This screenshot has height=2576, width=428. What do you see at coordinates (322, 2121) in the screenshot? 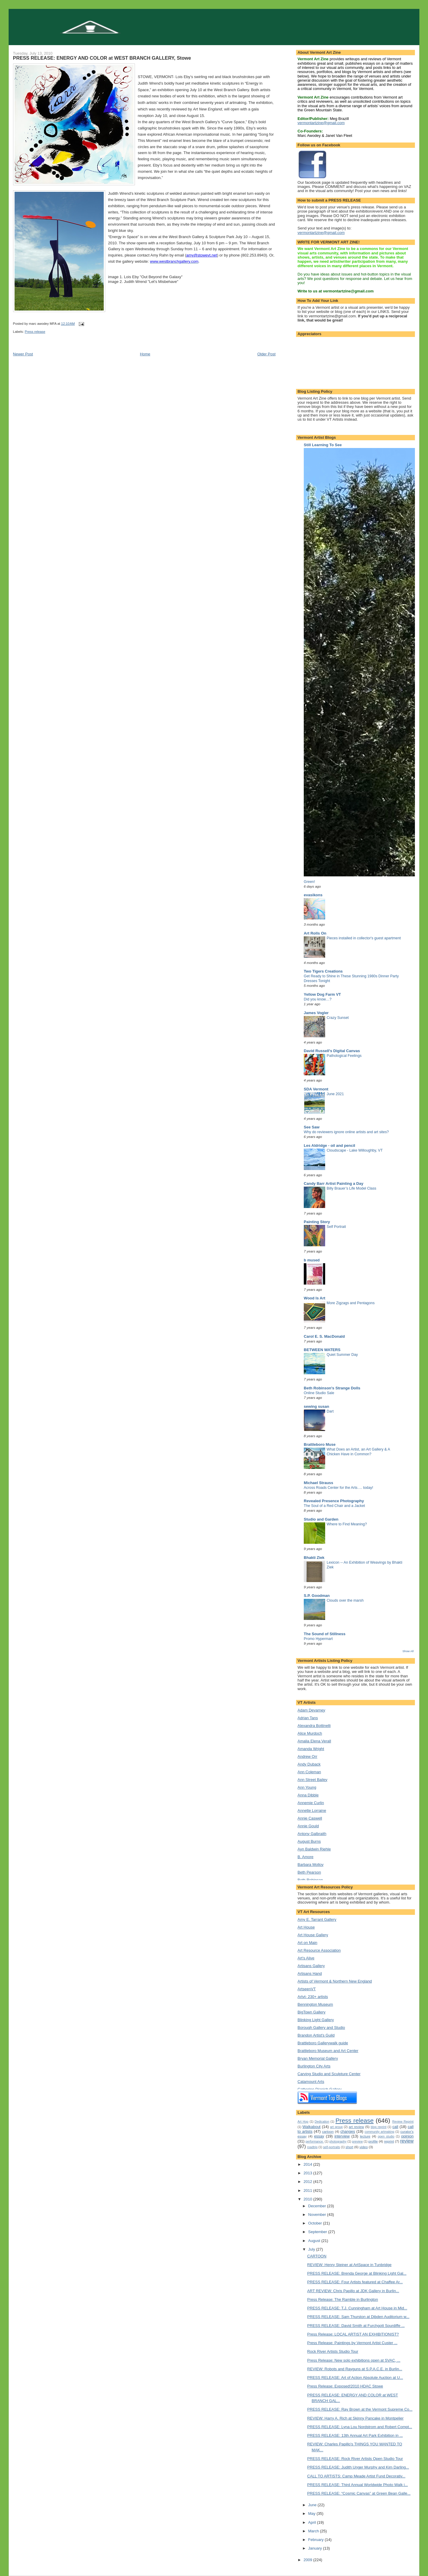
I see `Dedication` at bounding box center [322, 2121].